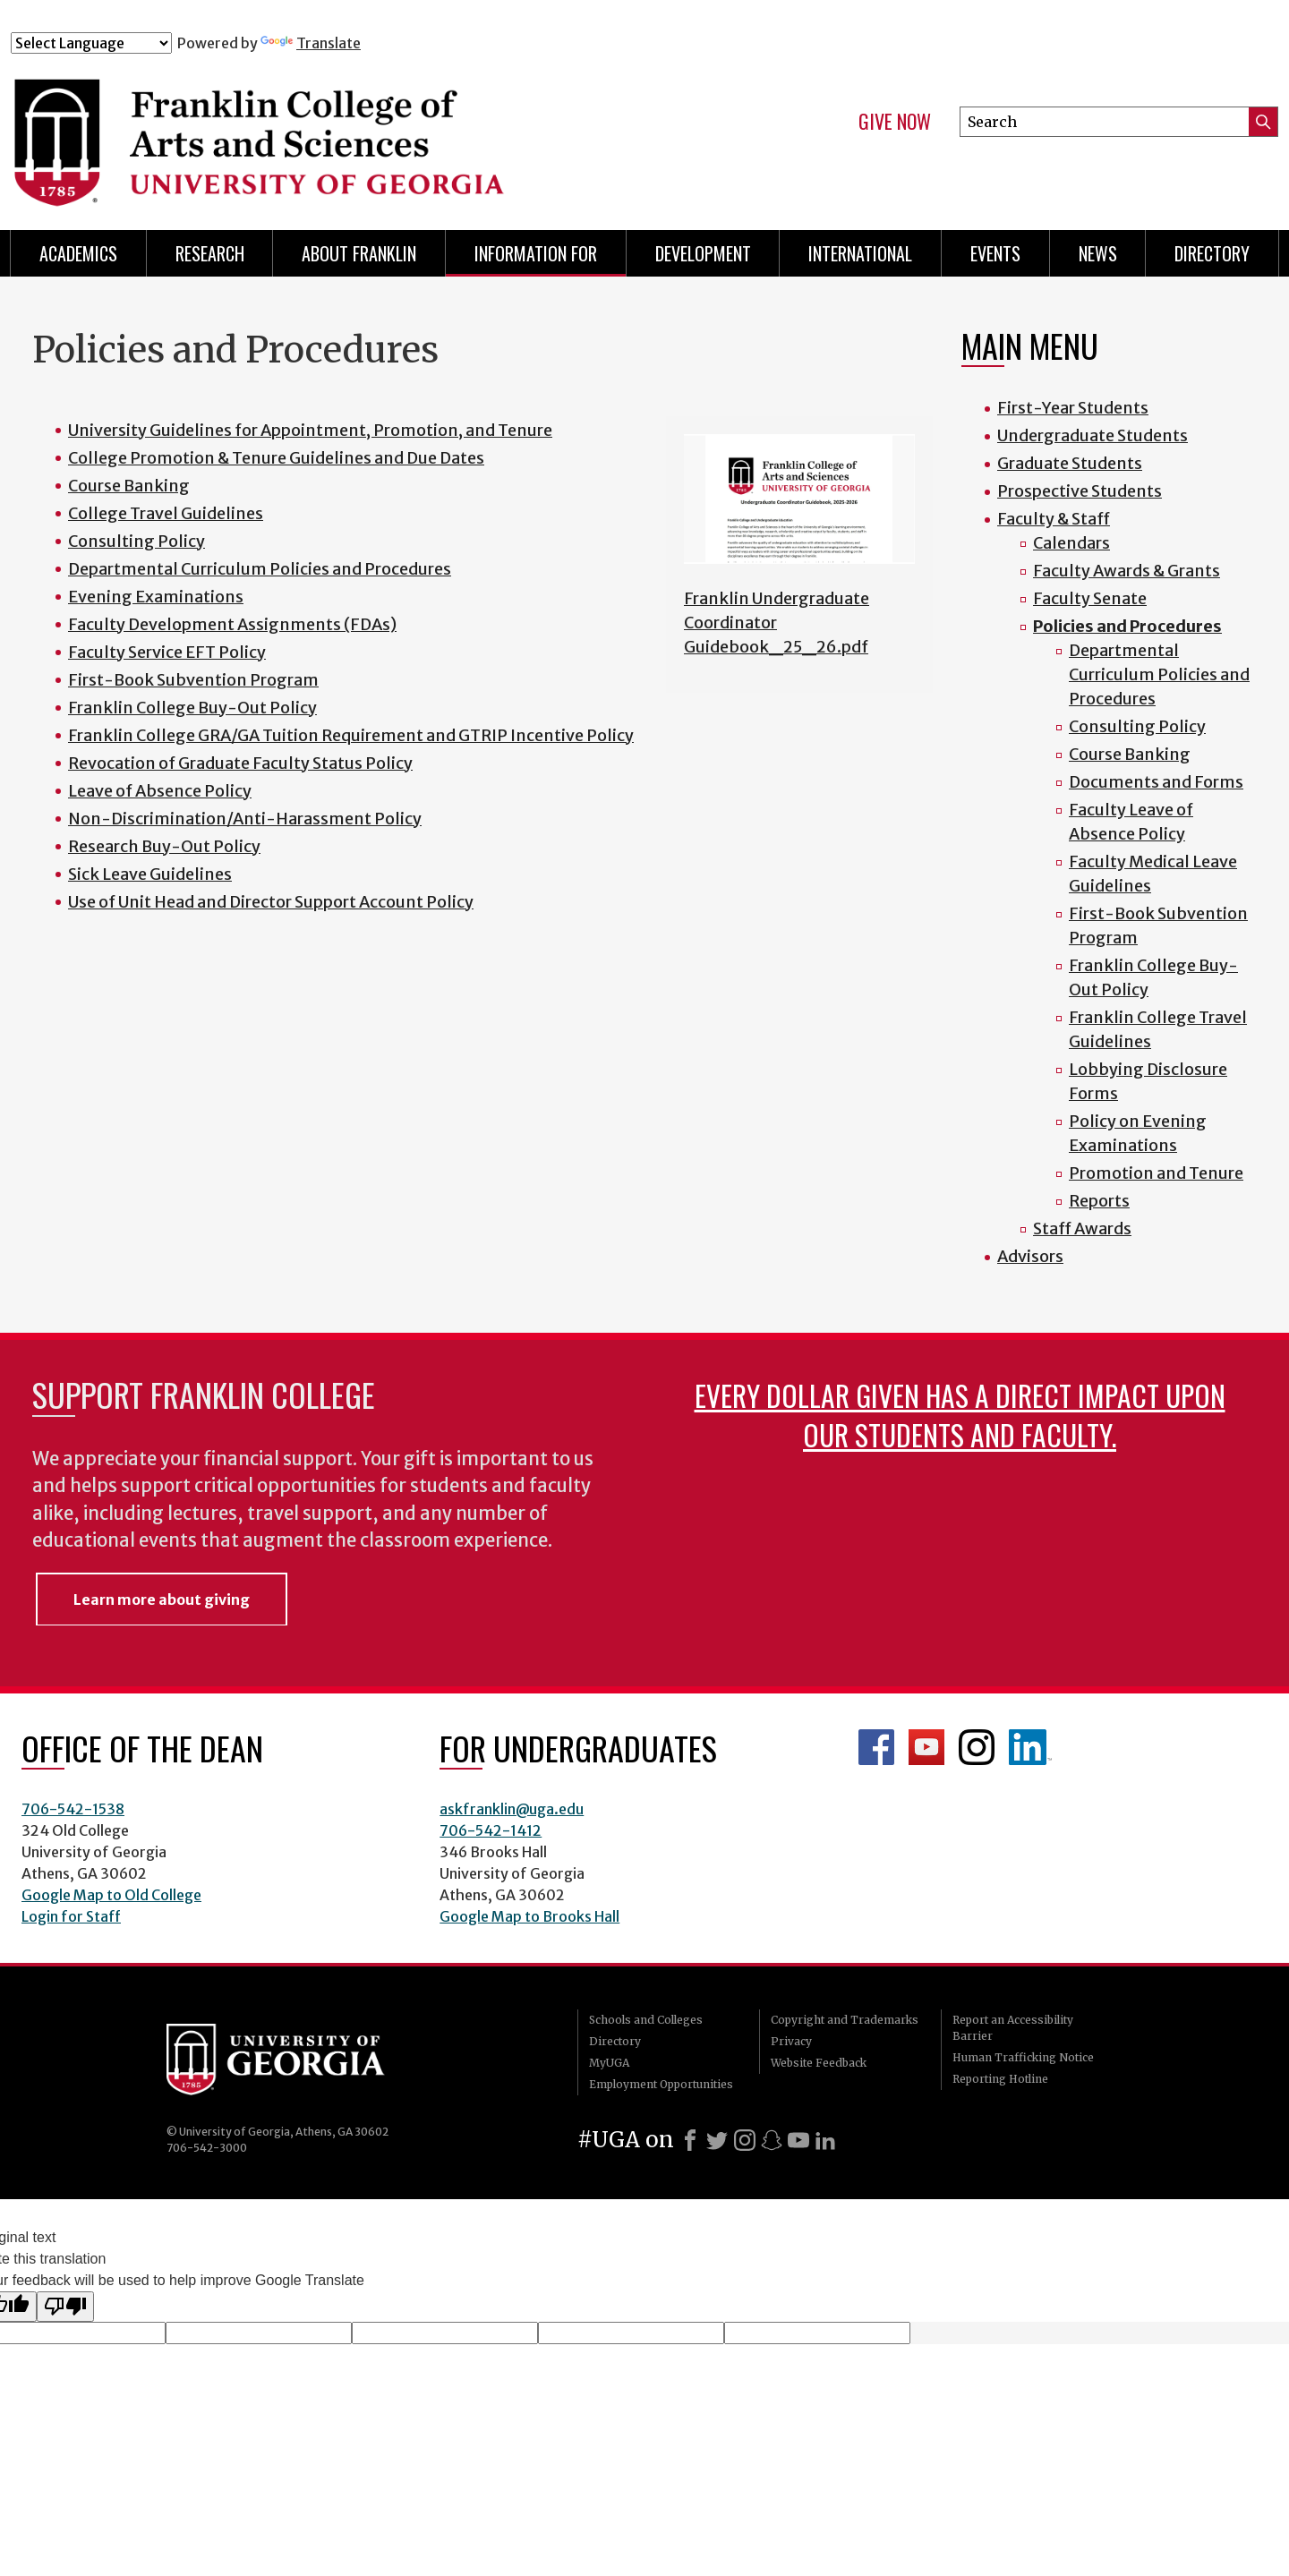 This screenshot has width=1289, height=2576. Describe the element at coordinates (491, 1830) in the screenshot. I see `706-542-1412` at that location.